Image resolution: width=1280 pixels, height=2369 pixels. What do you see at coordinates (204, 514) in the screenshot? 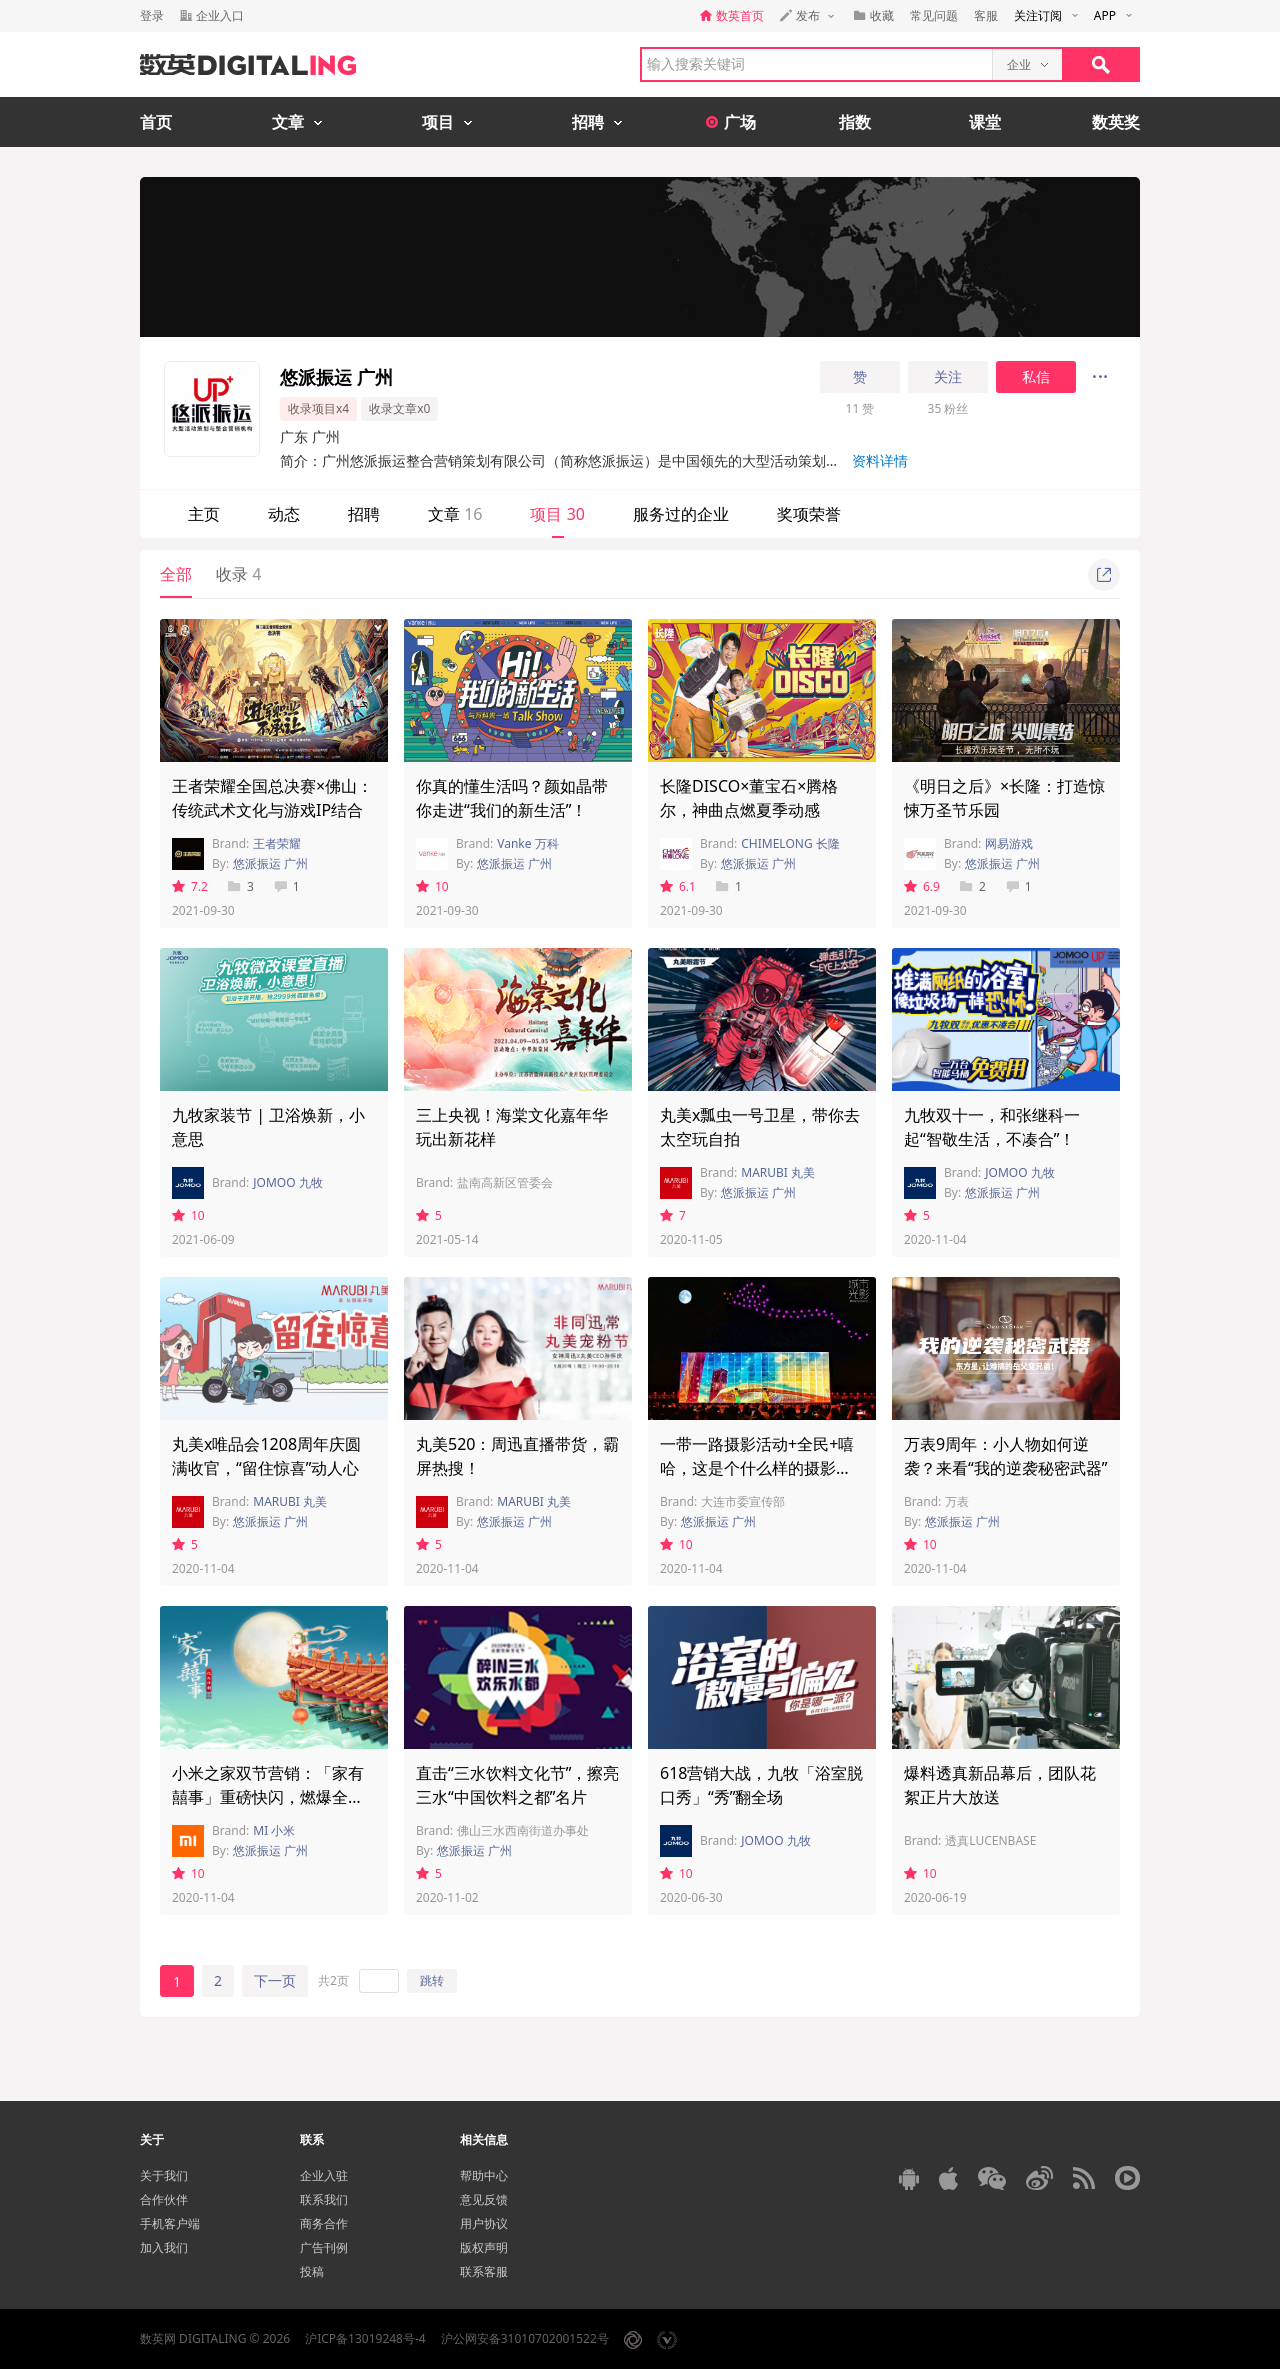
I see `主页` at bounding box center [204, 514].